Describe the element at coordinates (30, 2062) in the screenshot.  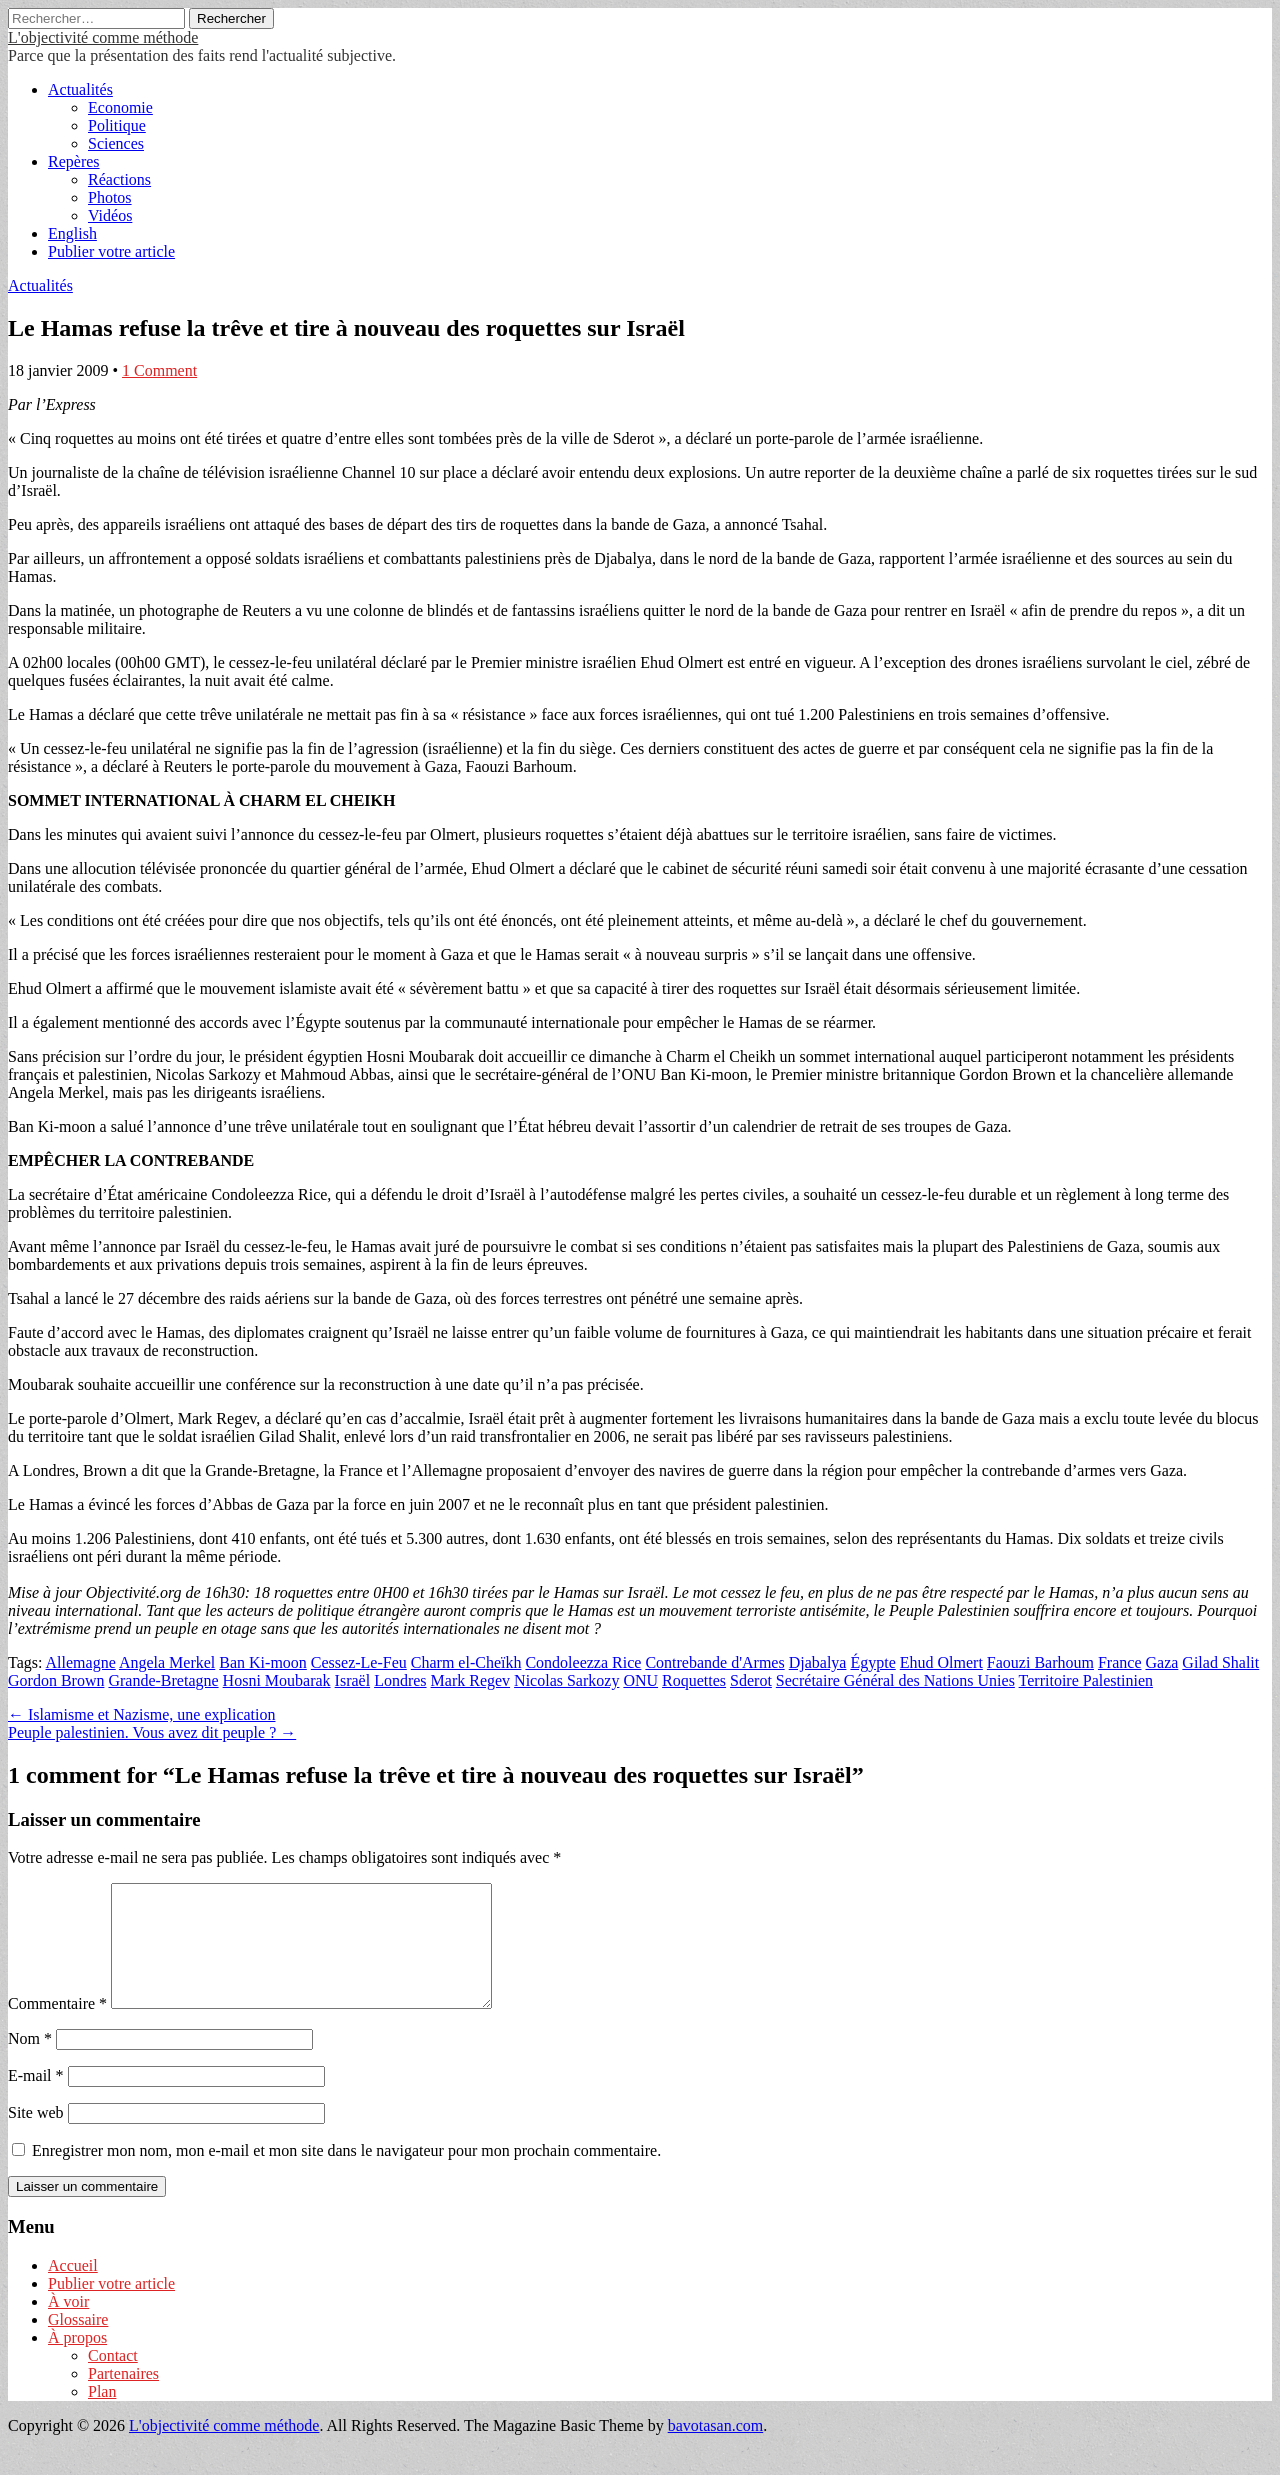
I see `Nom` at that location.